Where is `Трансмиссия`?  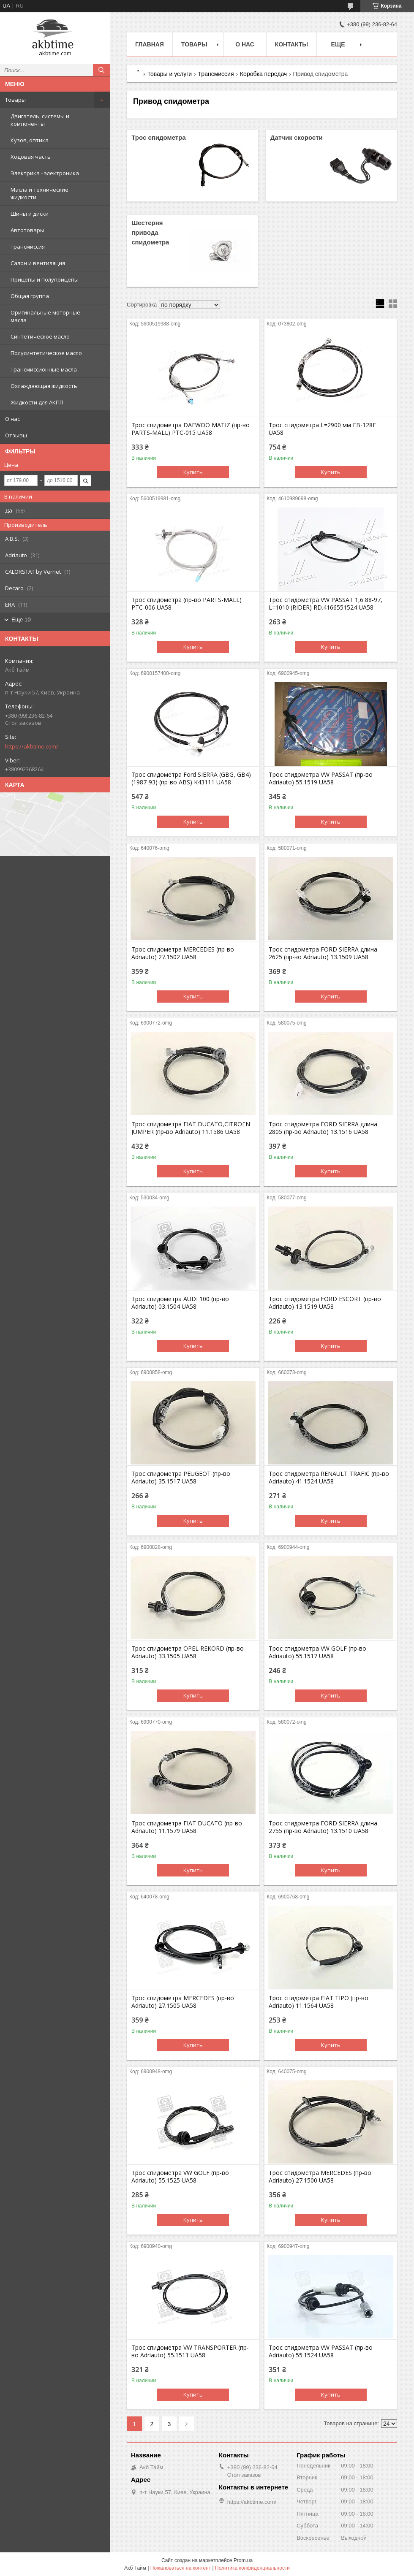 Трансмиссия is located at coordinates (28, 246).